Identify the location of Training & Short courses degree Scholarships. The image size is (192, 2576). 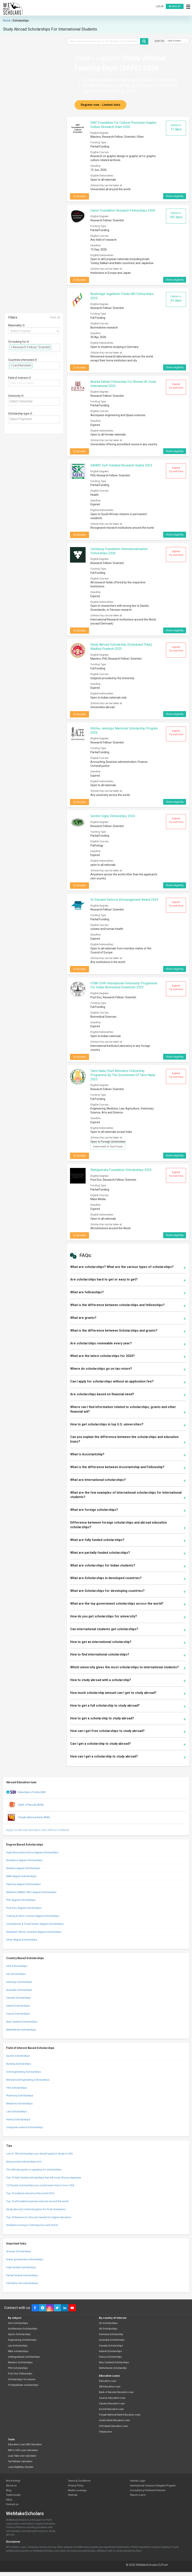
(32, 1915).